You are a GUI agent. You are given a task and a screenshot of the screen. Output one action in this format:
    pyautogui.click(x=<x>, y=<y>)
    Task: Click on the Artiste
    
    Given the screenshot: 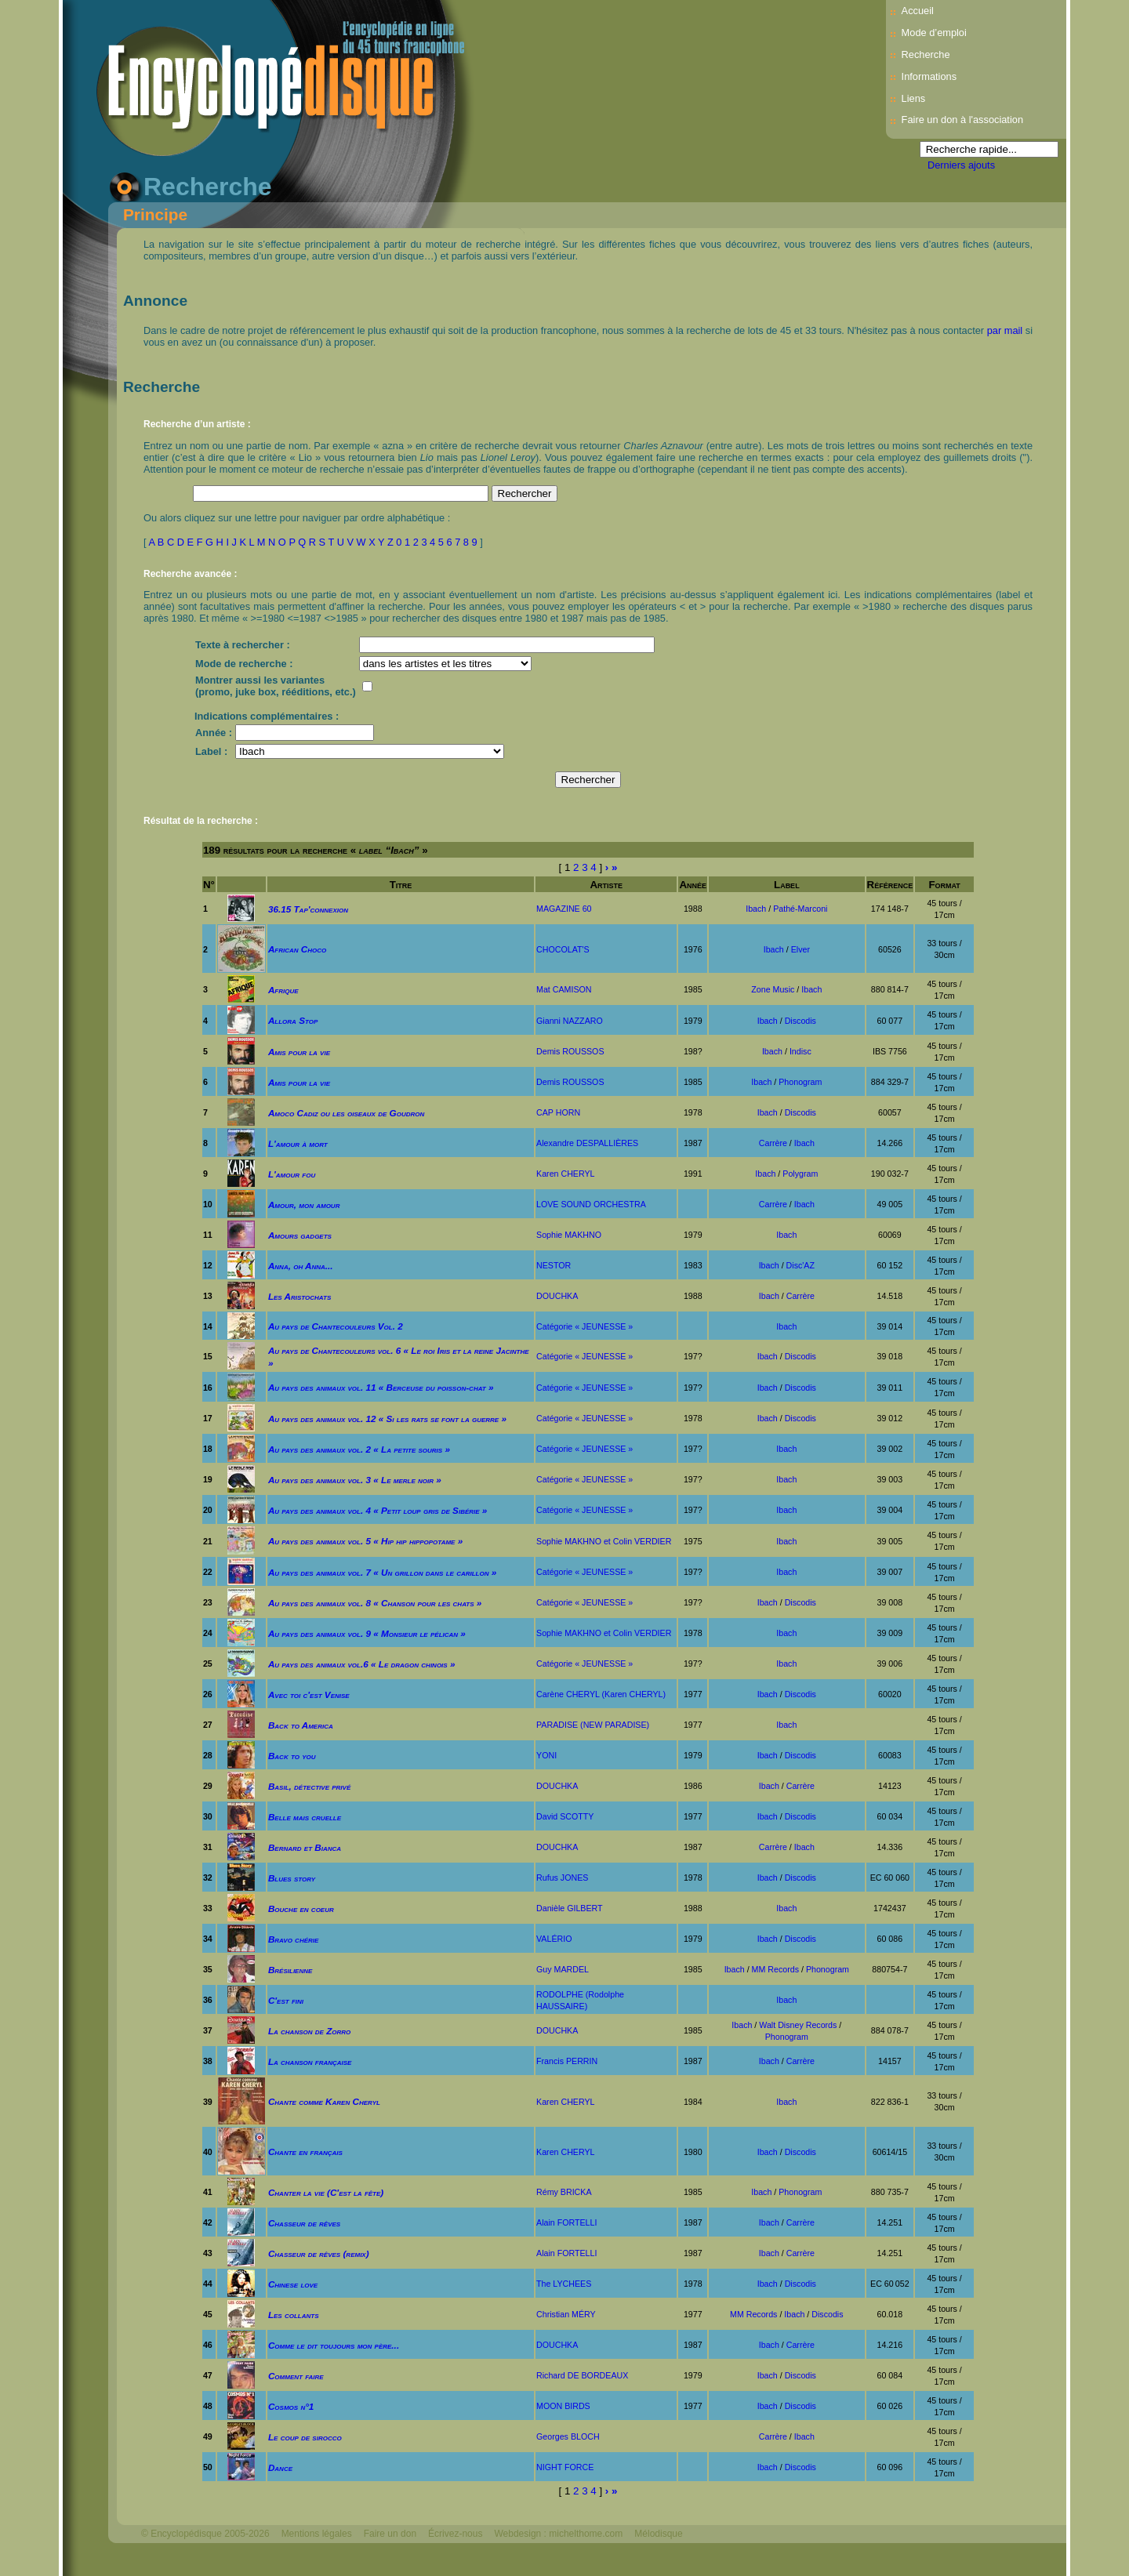 What is the action you would take?
    pyautogui.click(x=606, y=885)
    